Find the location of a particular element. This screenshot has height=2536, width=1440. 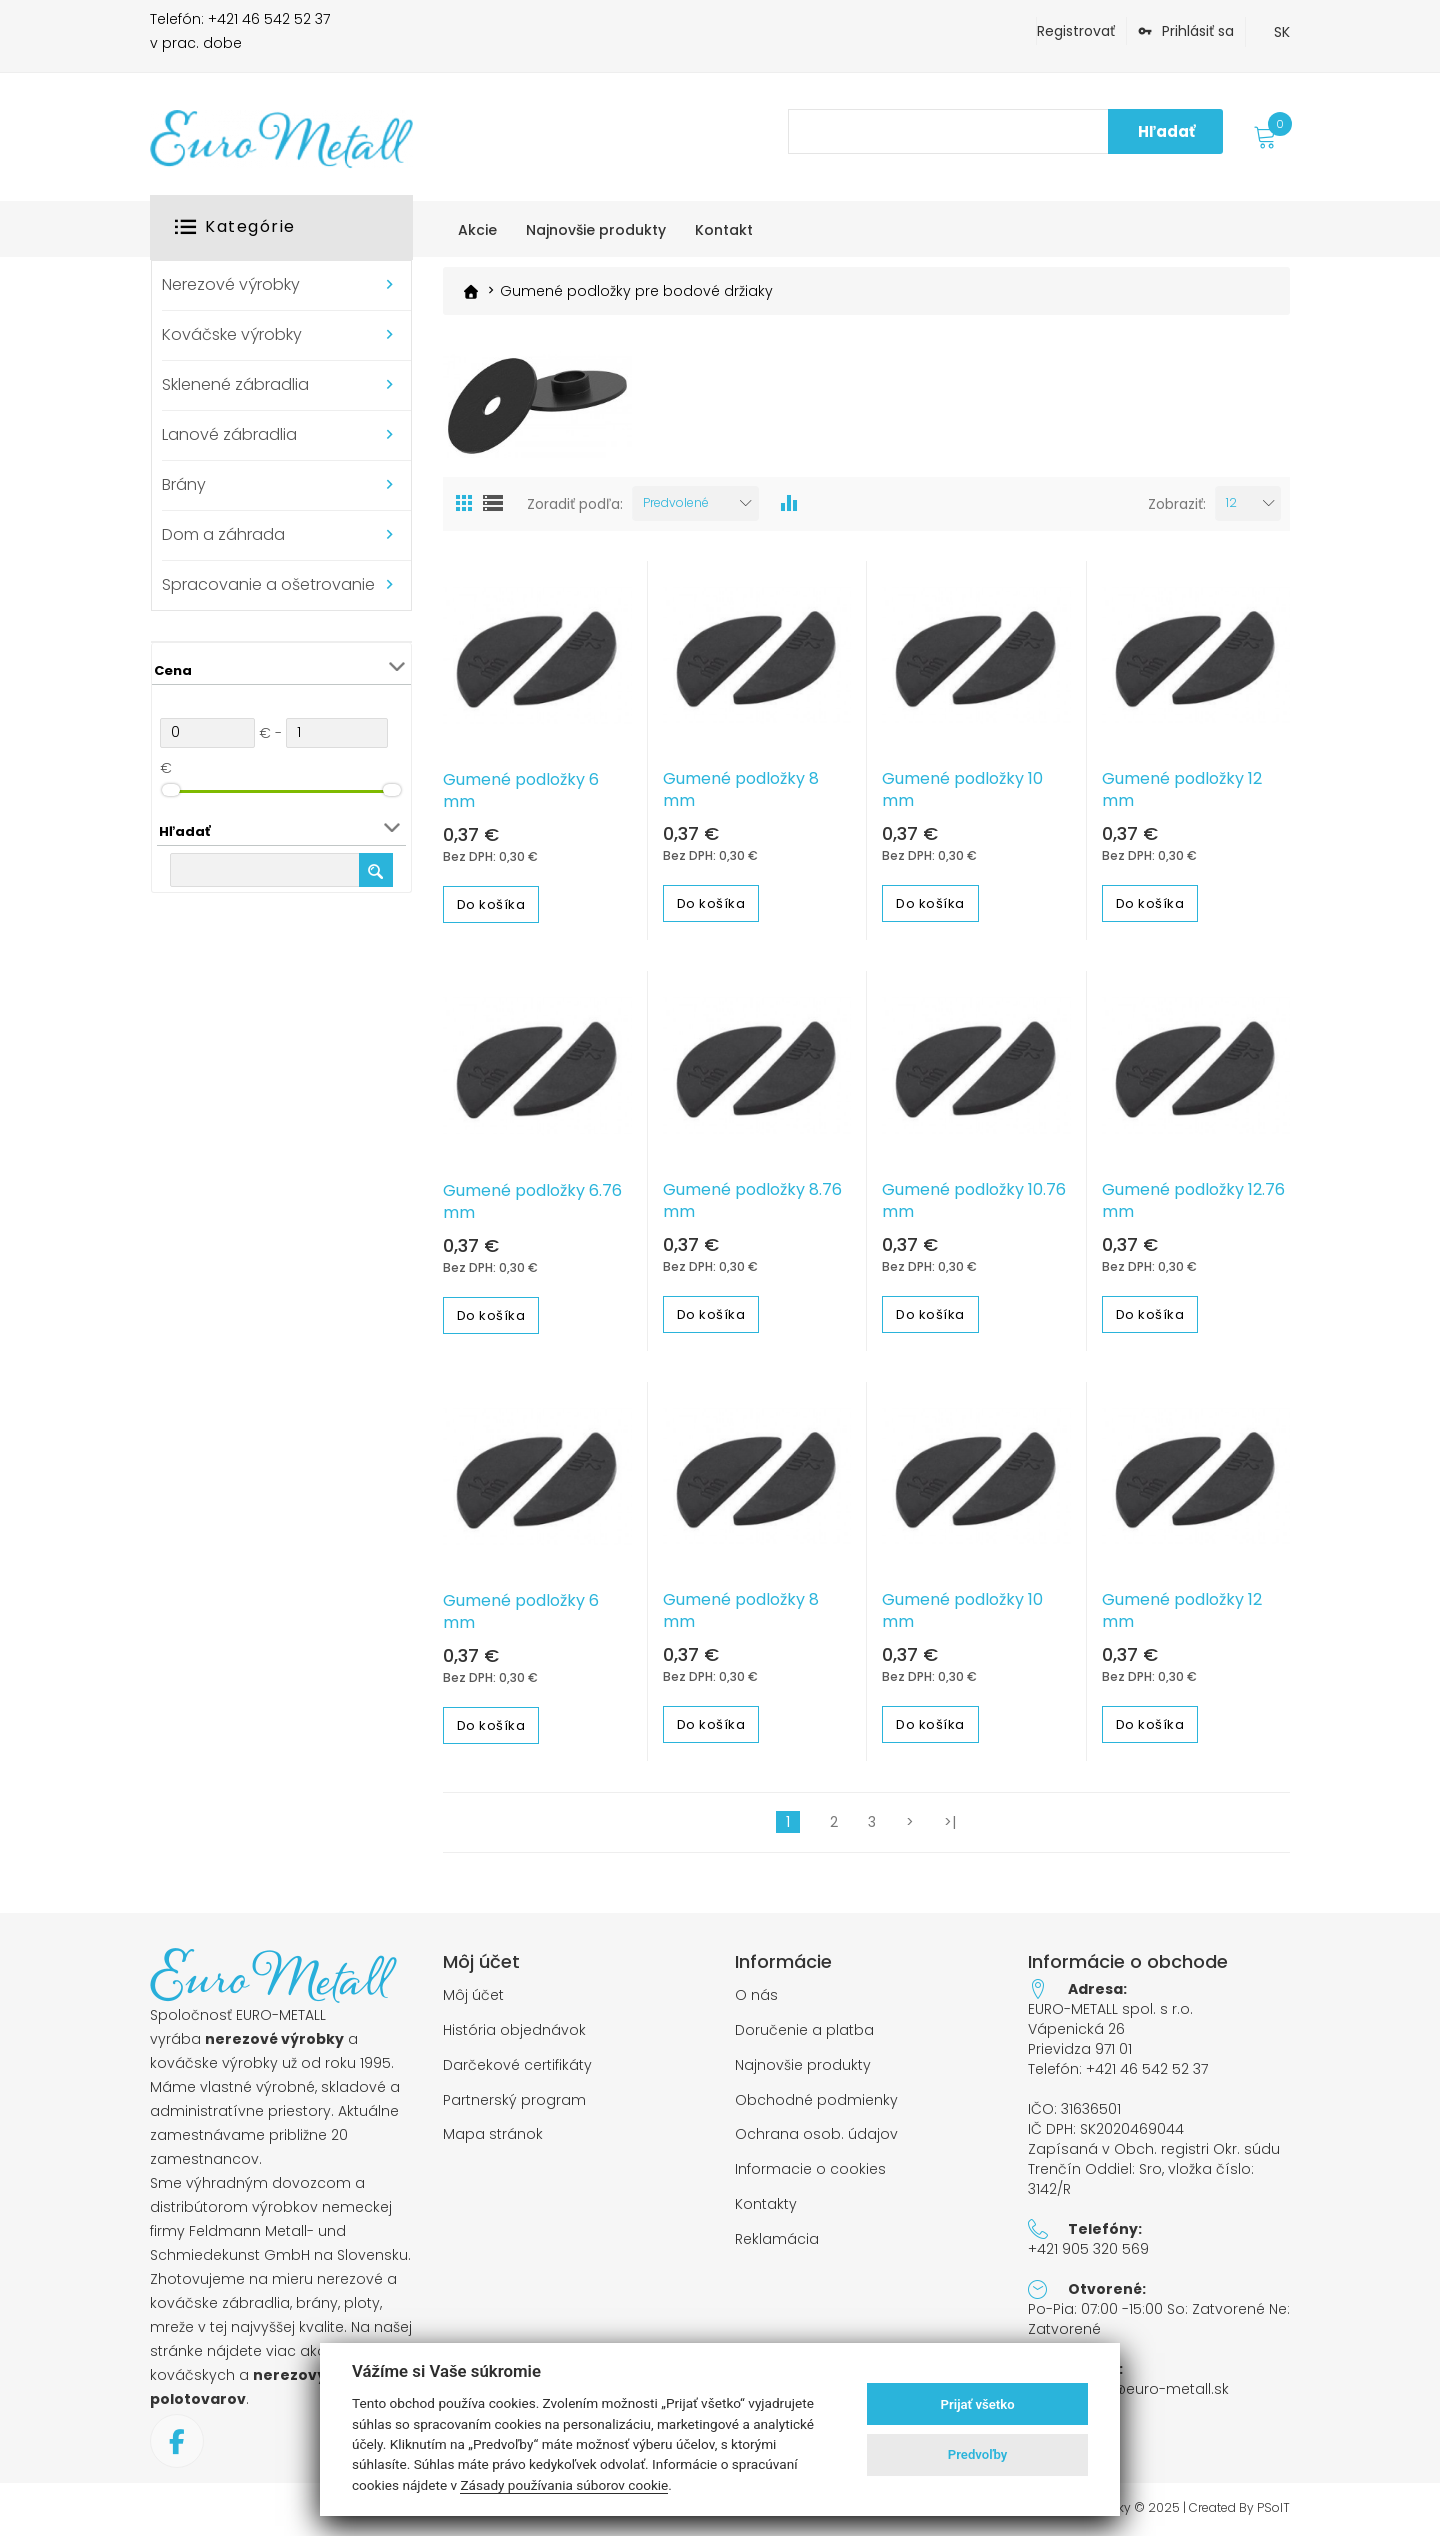

Mapa stránok is located at coordinates (493, 2134).